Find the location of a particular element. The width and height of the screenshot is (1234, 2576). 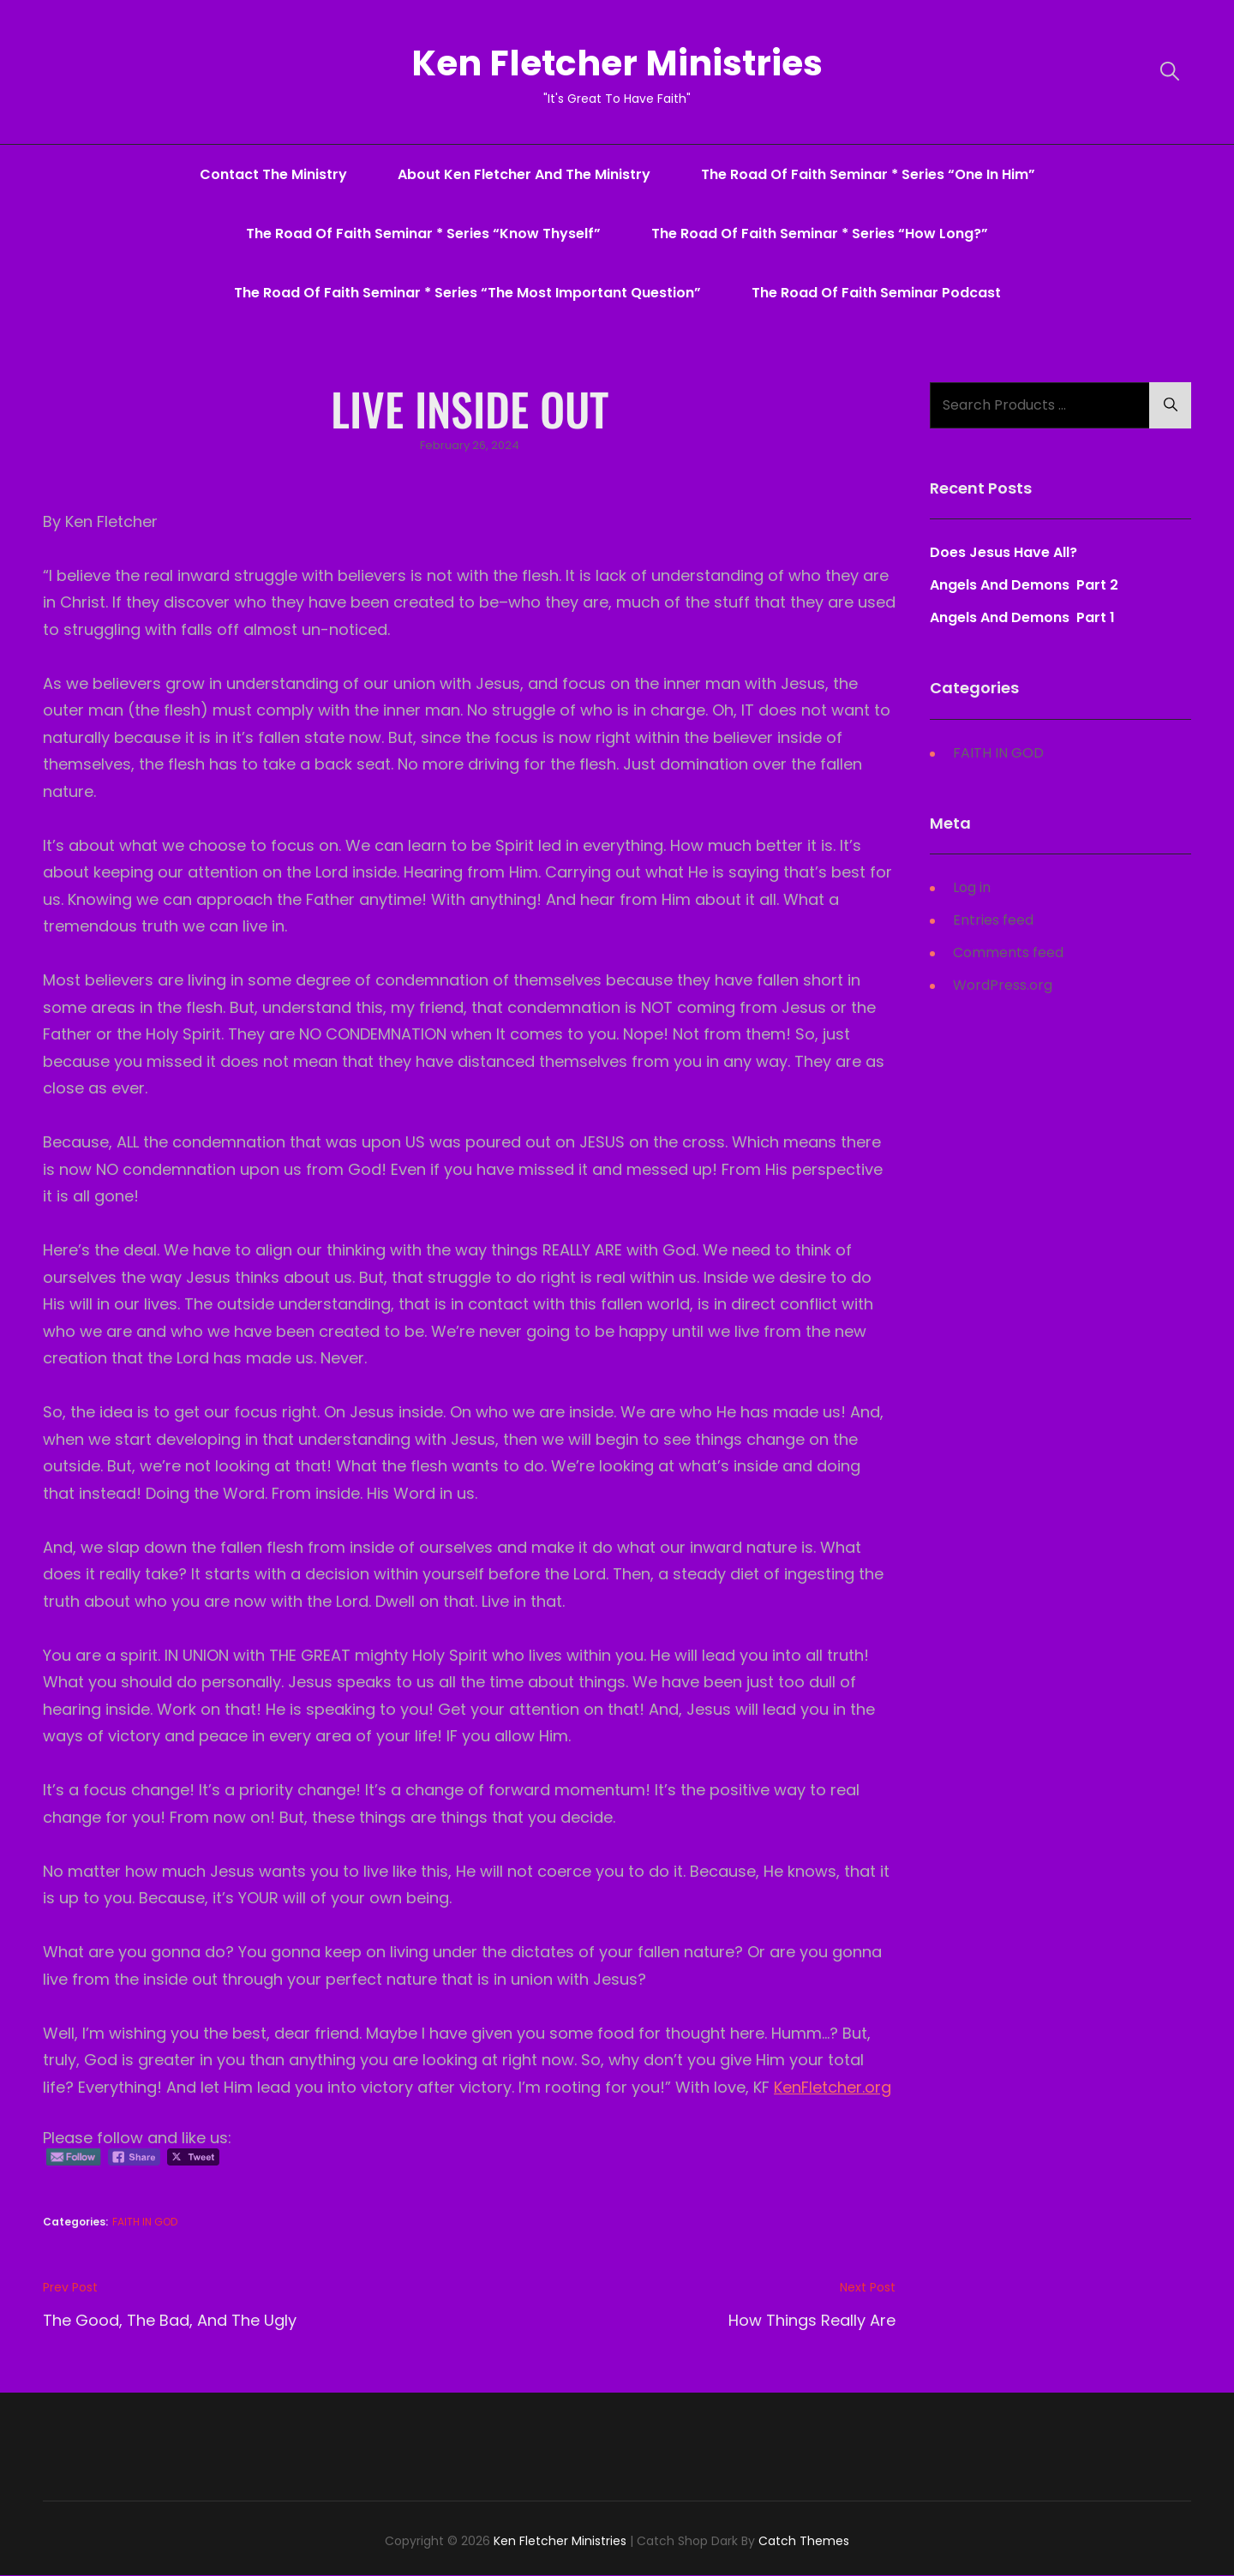

The Road Of Faith Seminar * series “How Long?” is located at coordinates (819, 233).